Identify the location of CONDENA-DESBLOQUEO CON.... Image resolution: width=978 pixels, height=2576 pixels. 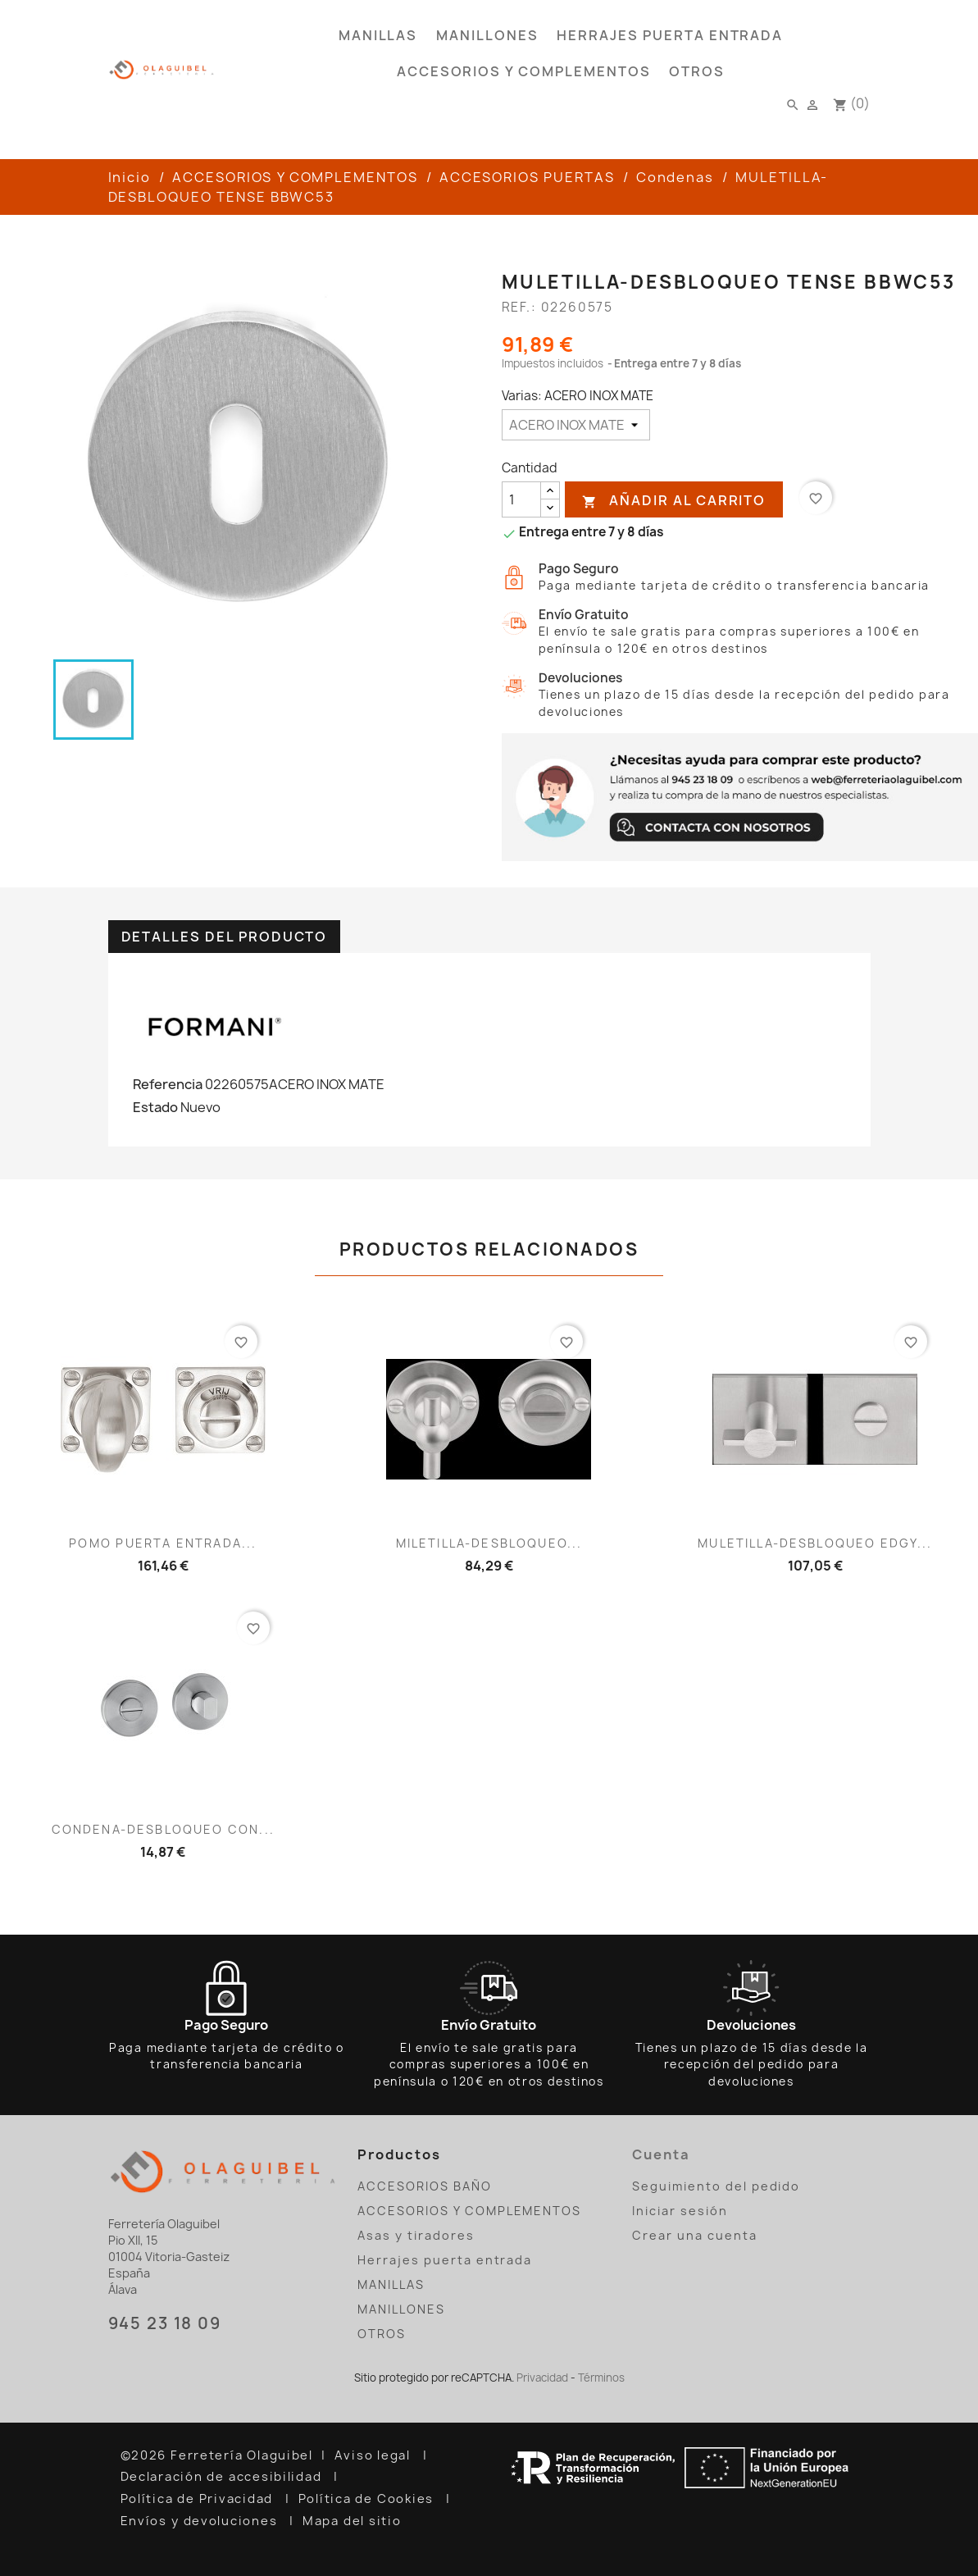
(163, 1829).